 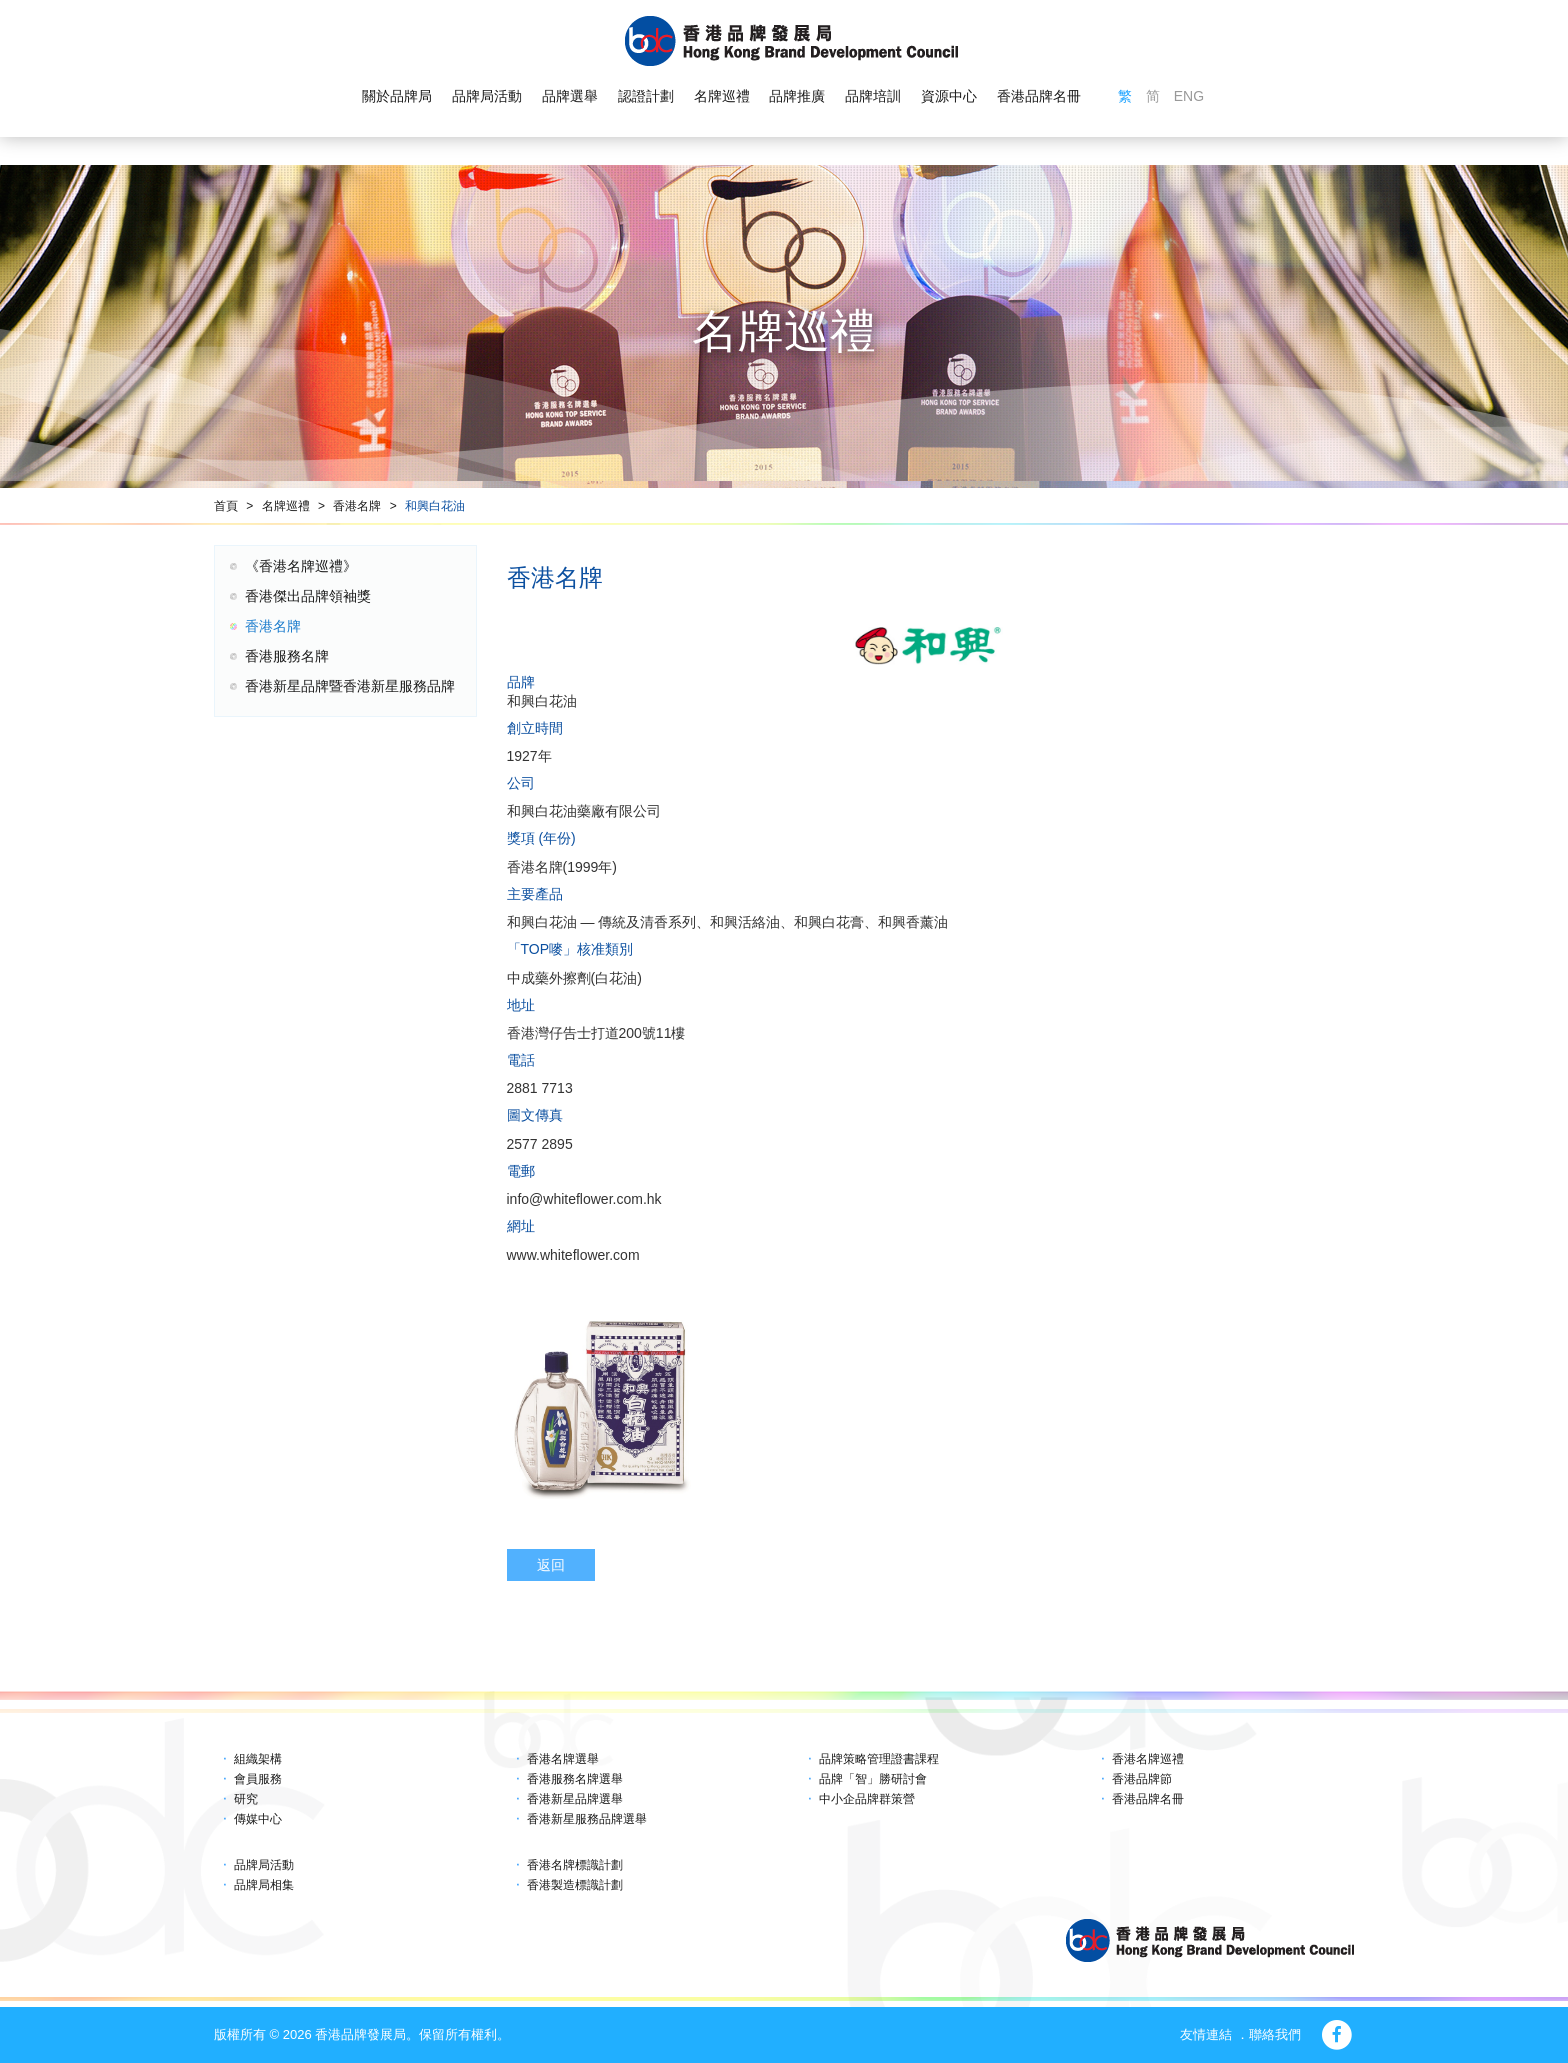 I want to click on 香港品牌名冊, so click(x=1039, y=96).